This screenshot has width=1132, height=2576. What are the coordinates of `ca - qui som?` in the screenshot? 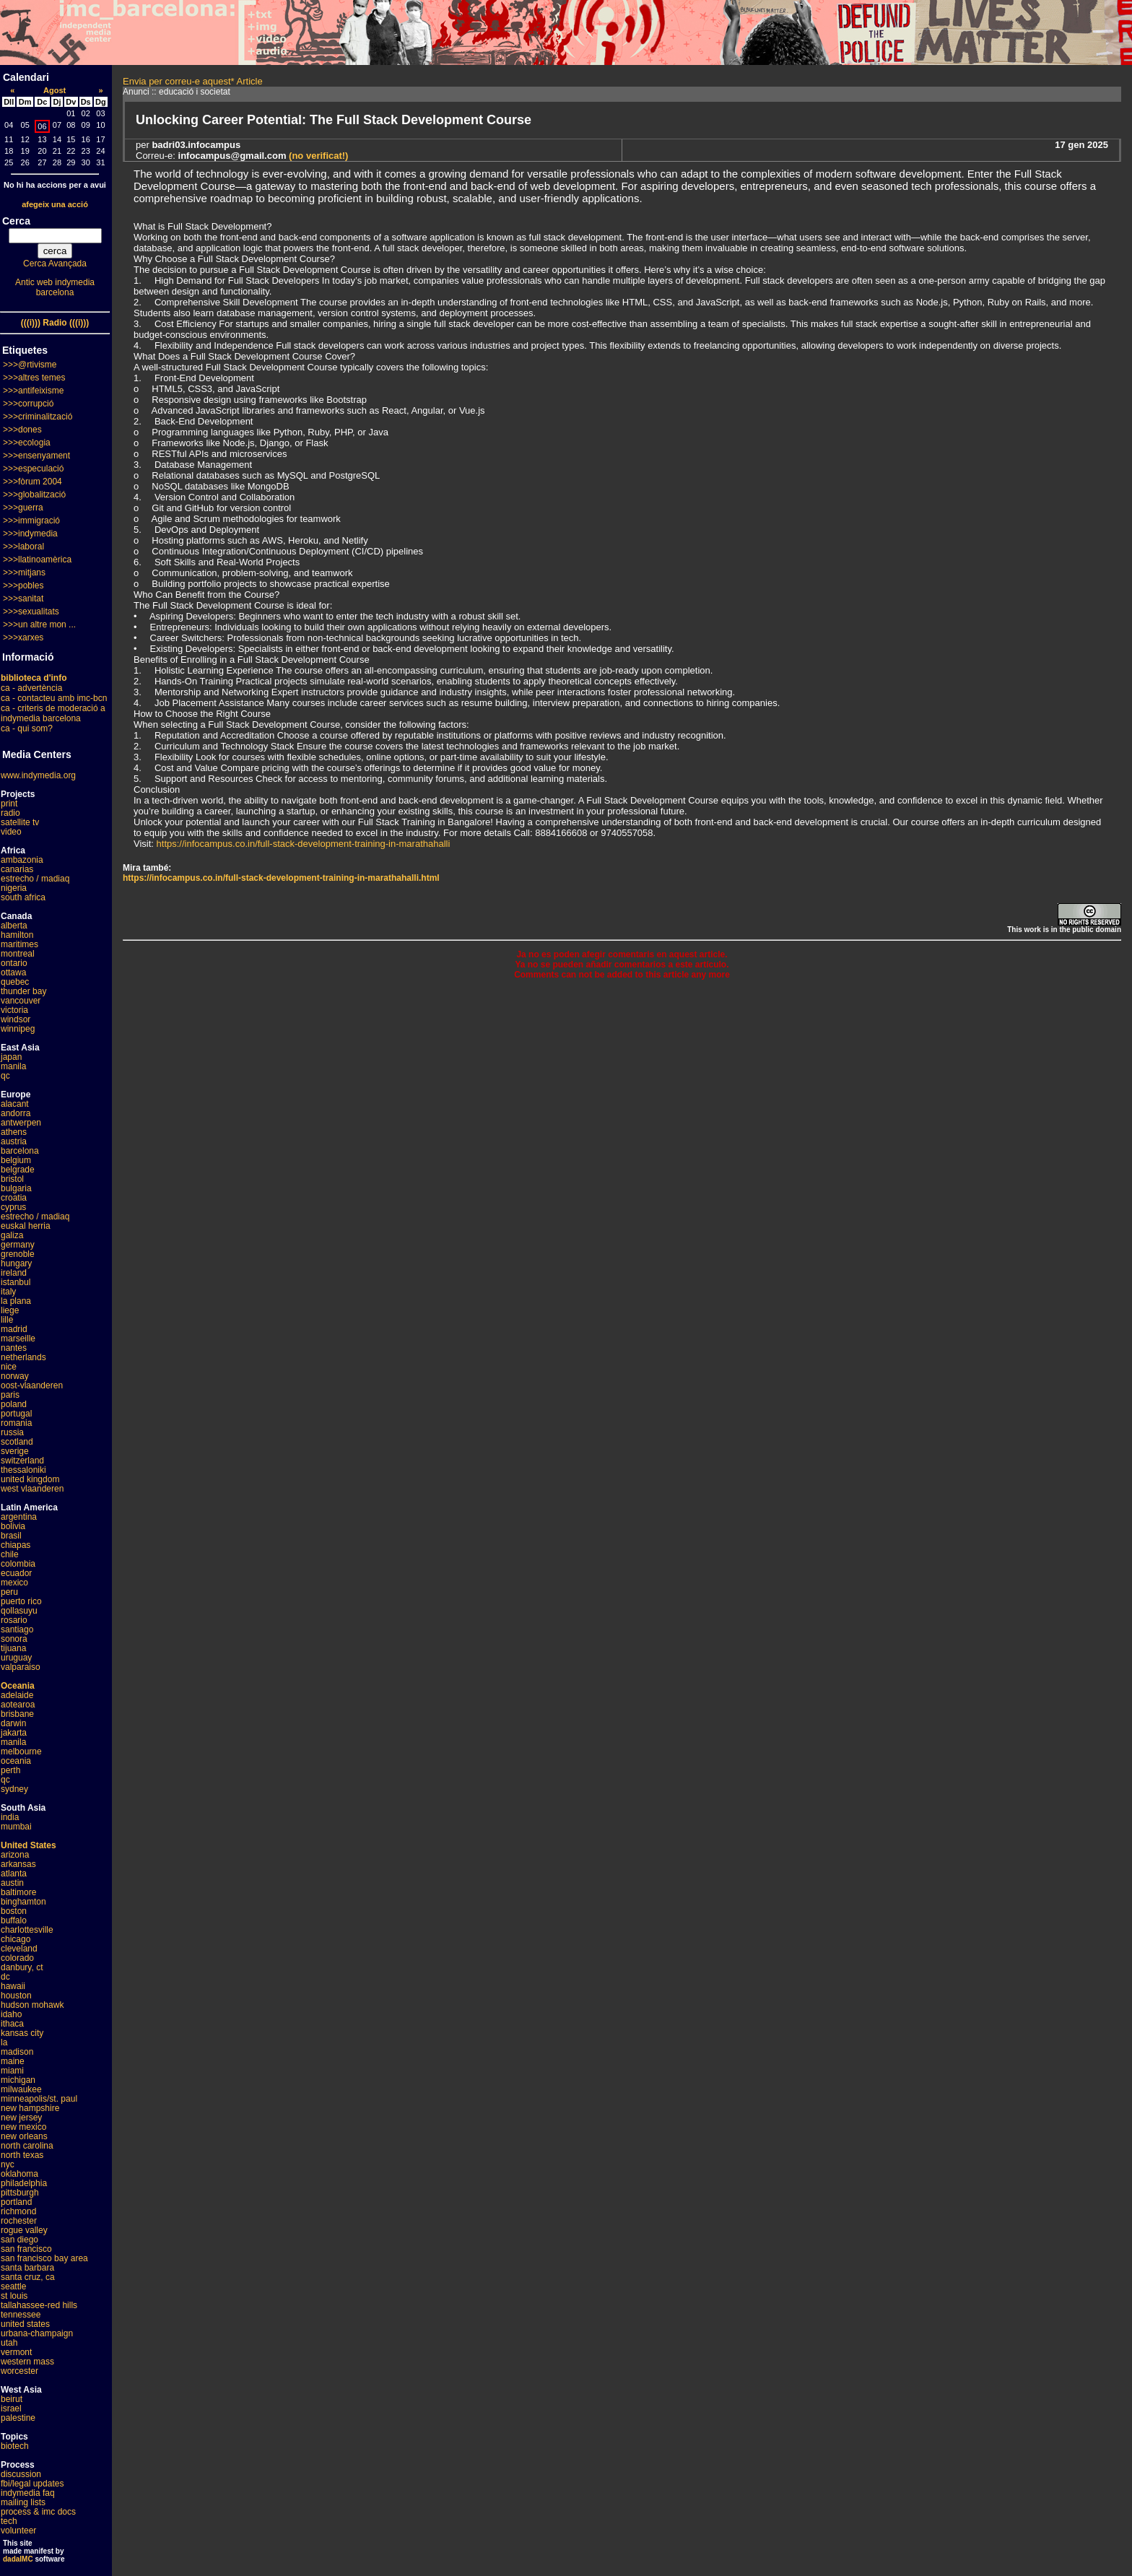 It's located at (27, 728).